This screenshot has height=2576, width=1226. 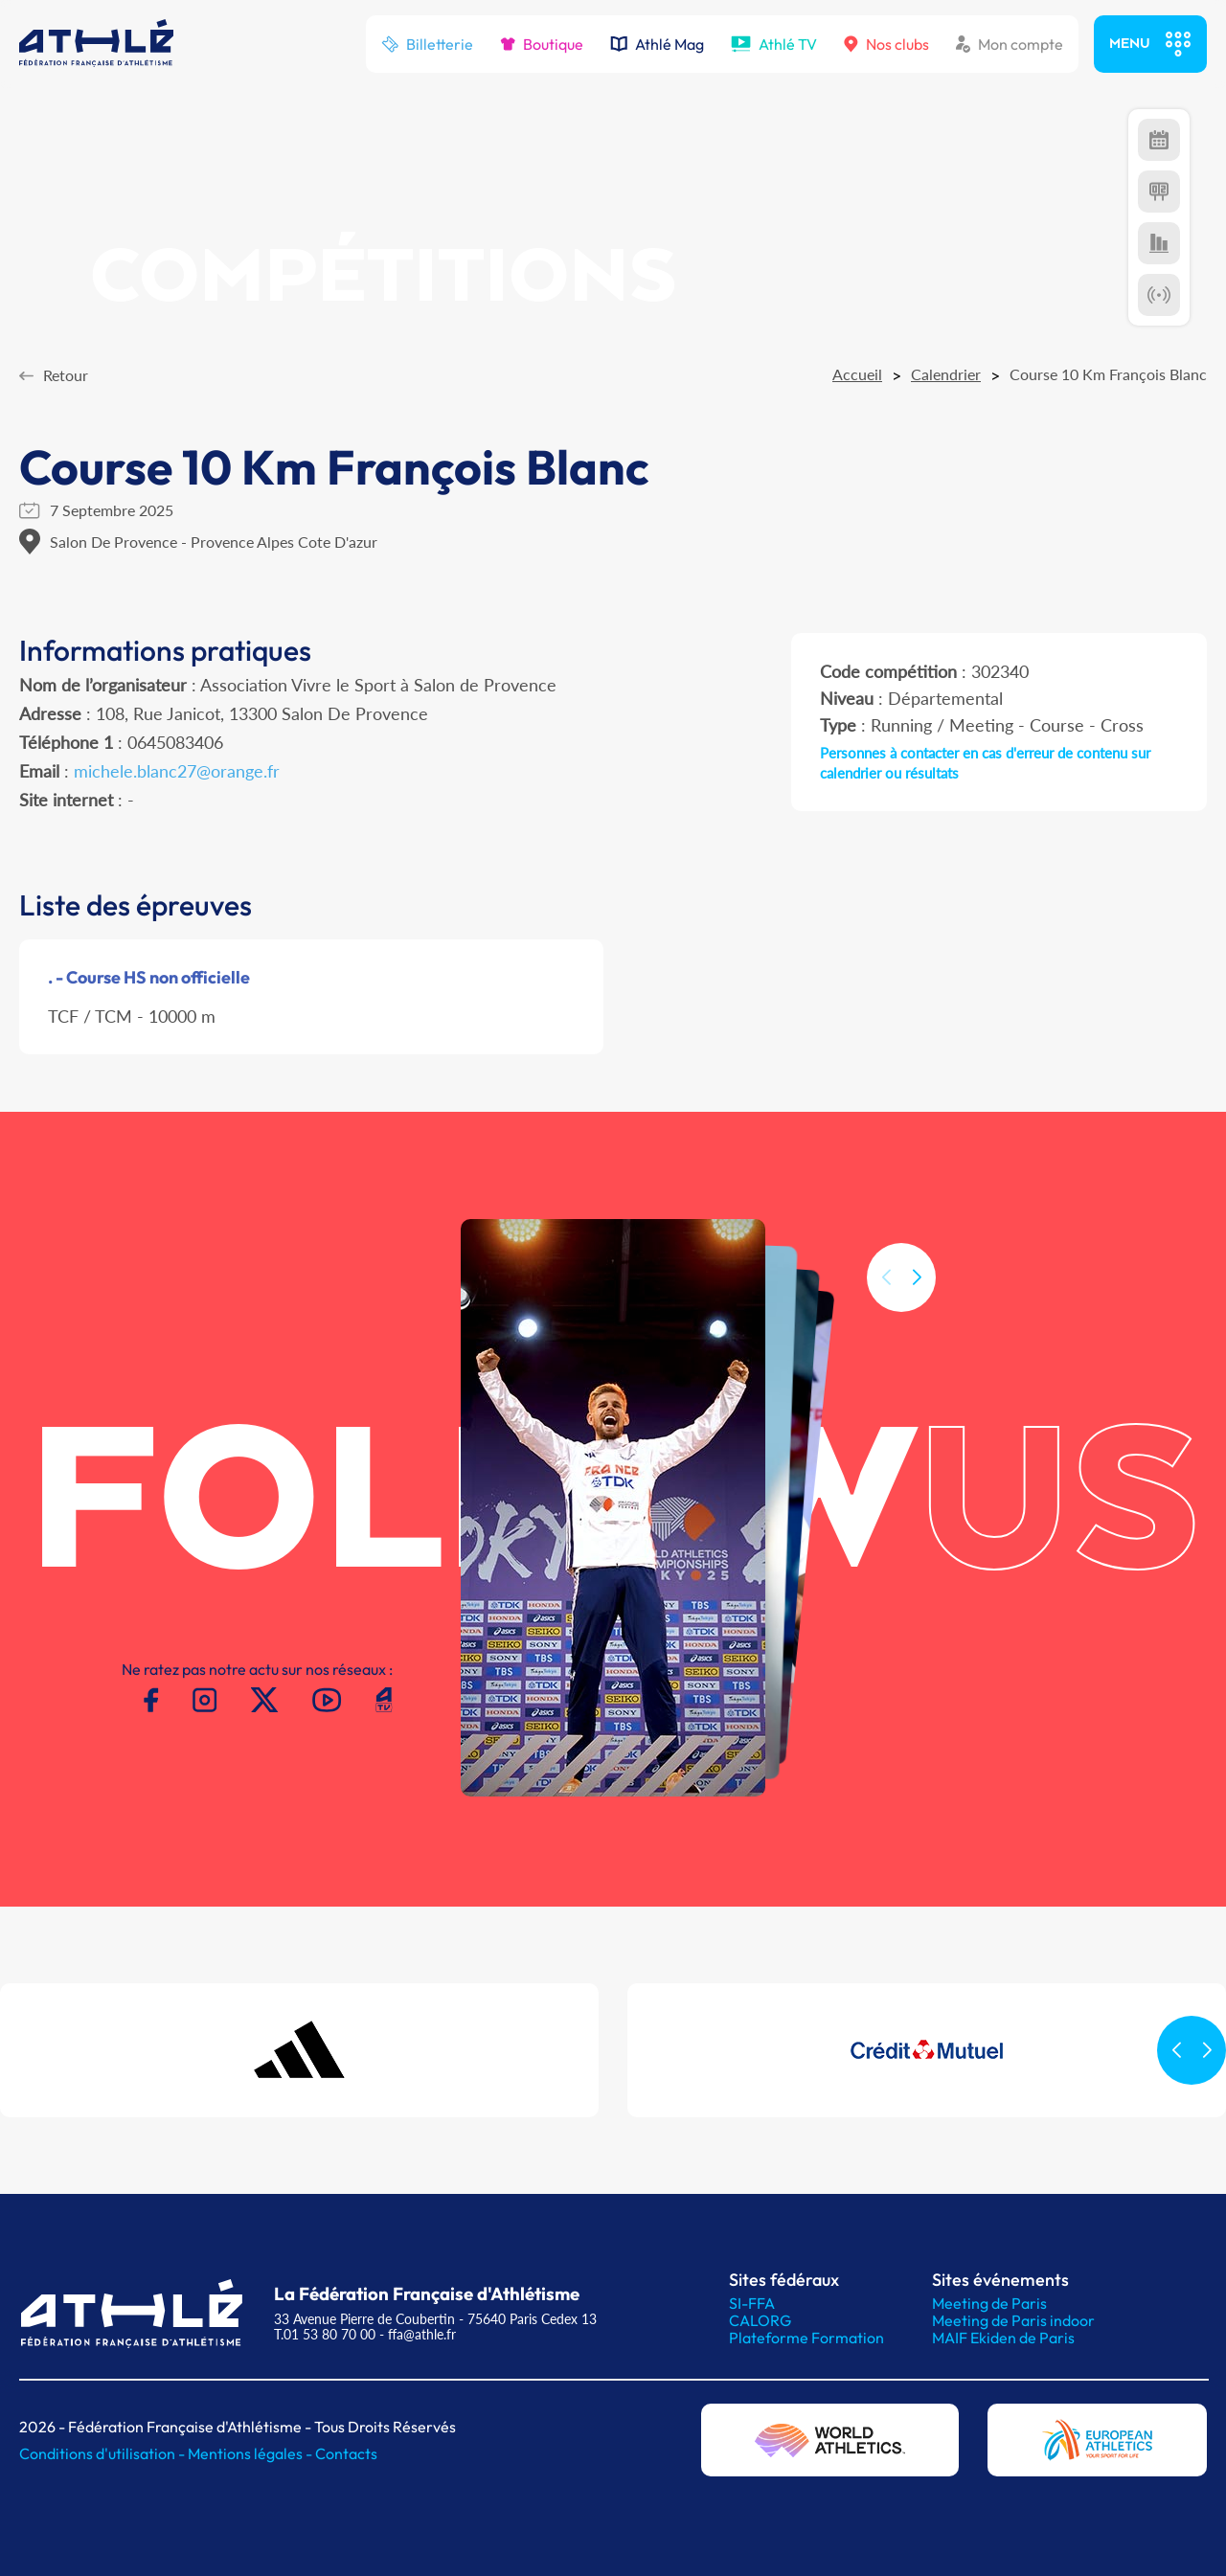 What do you see at coordinates (916, 1309) in the screenshot?
I see `[button]` at bounding box center [916, 1309].